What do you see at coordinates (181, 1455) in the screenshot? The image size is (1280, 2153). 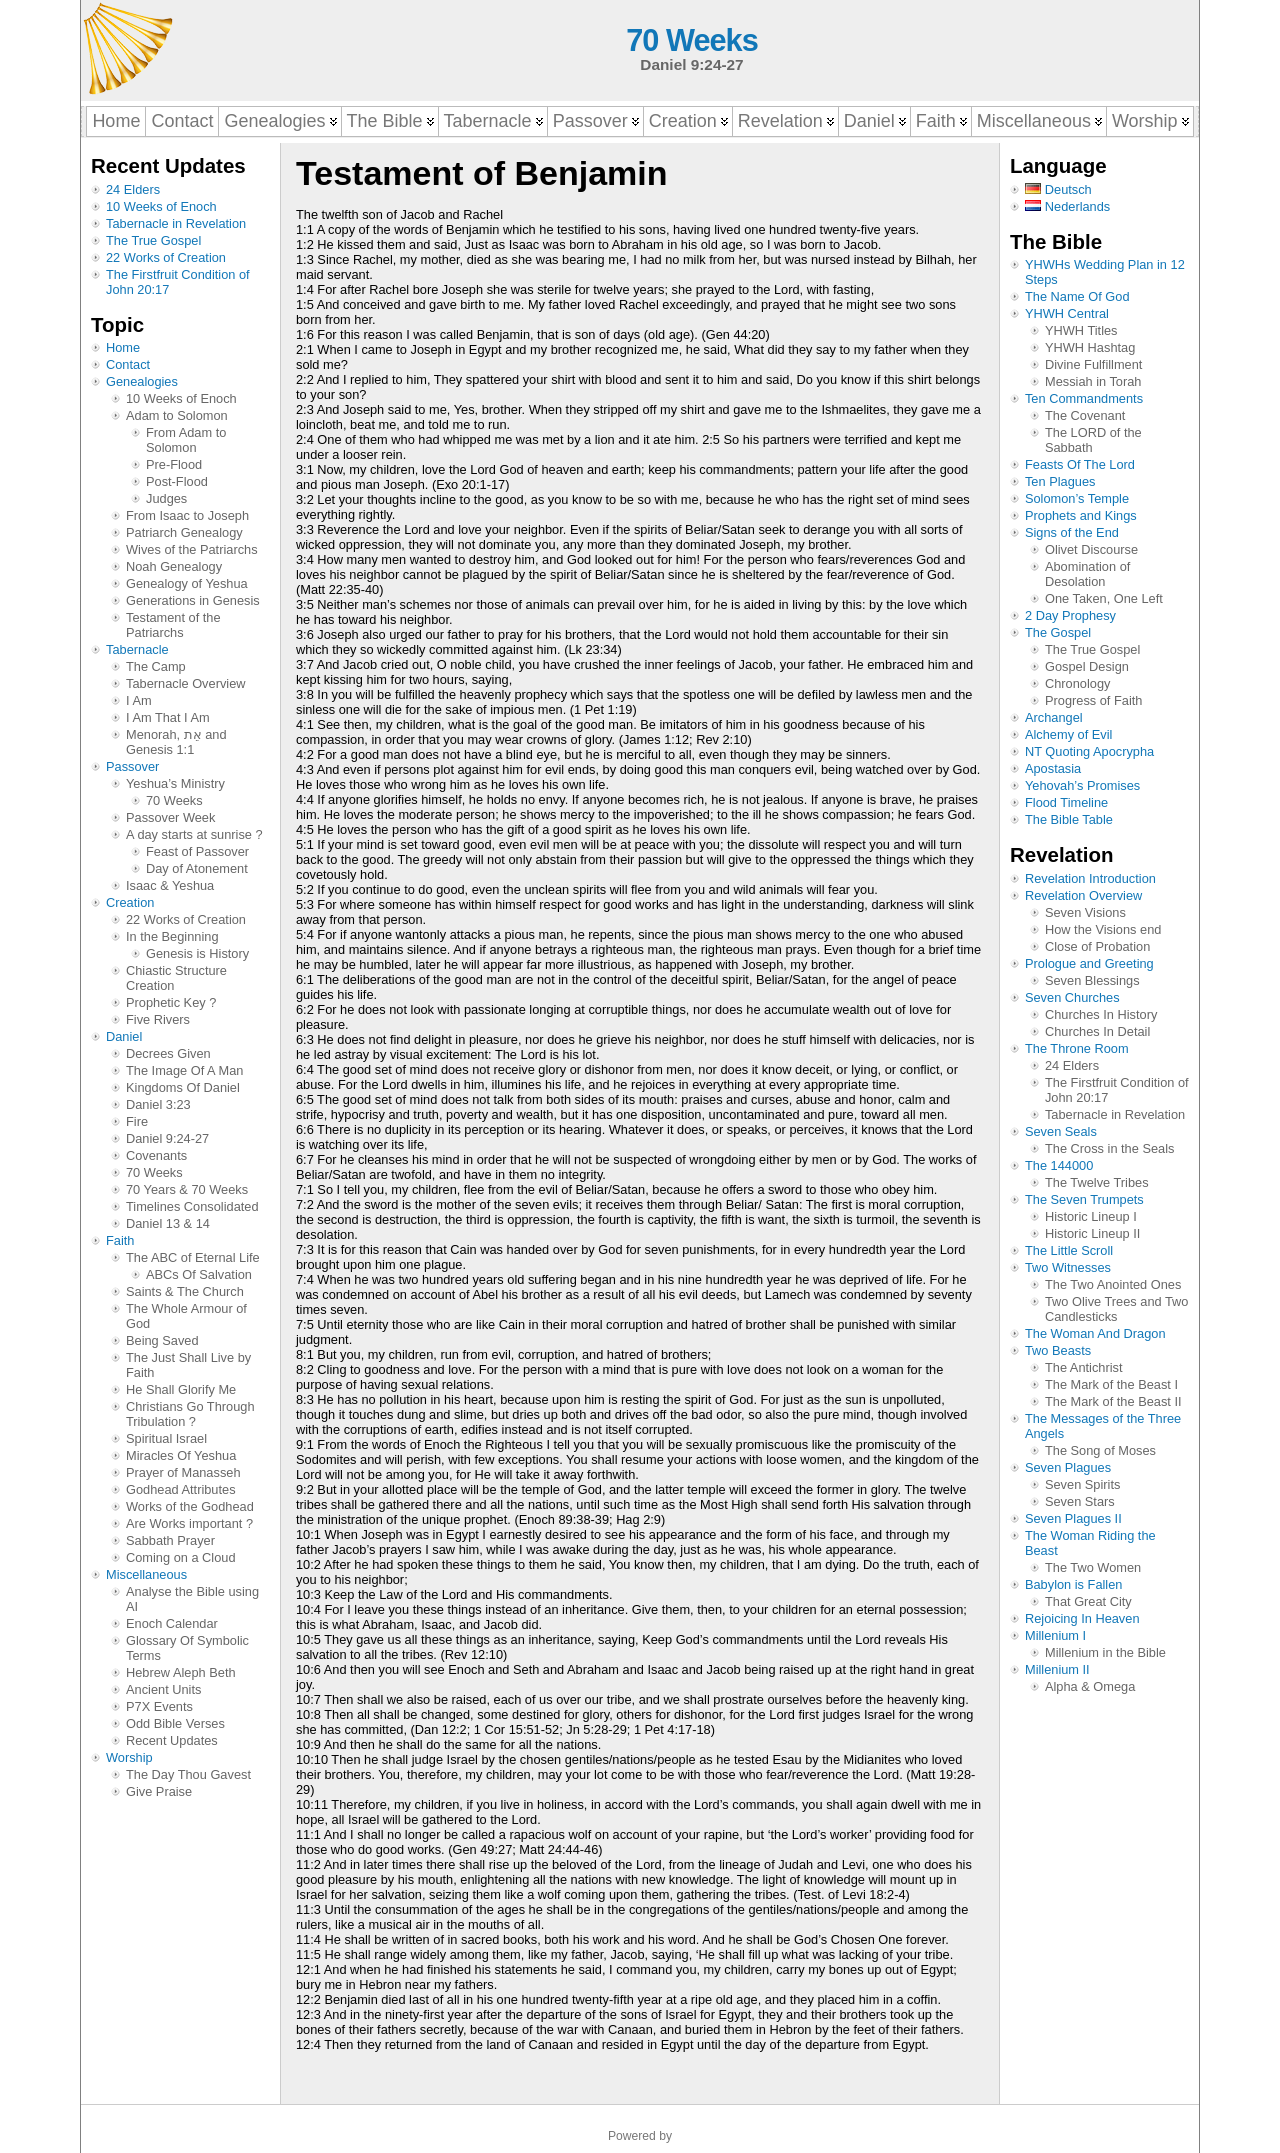 I see `Miracles Of Yeshua` at bounding box center [181, 1455].